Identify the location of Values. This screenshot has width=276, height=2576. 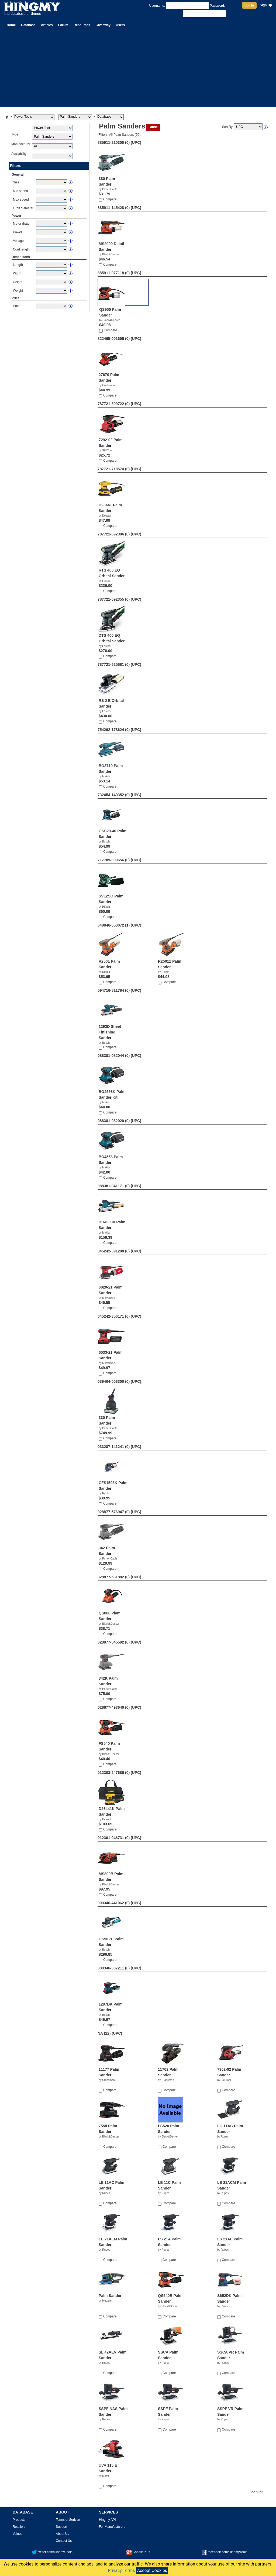
(17, 2534).